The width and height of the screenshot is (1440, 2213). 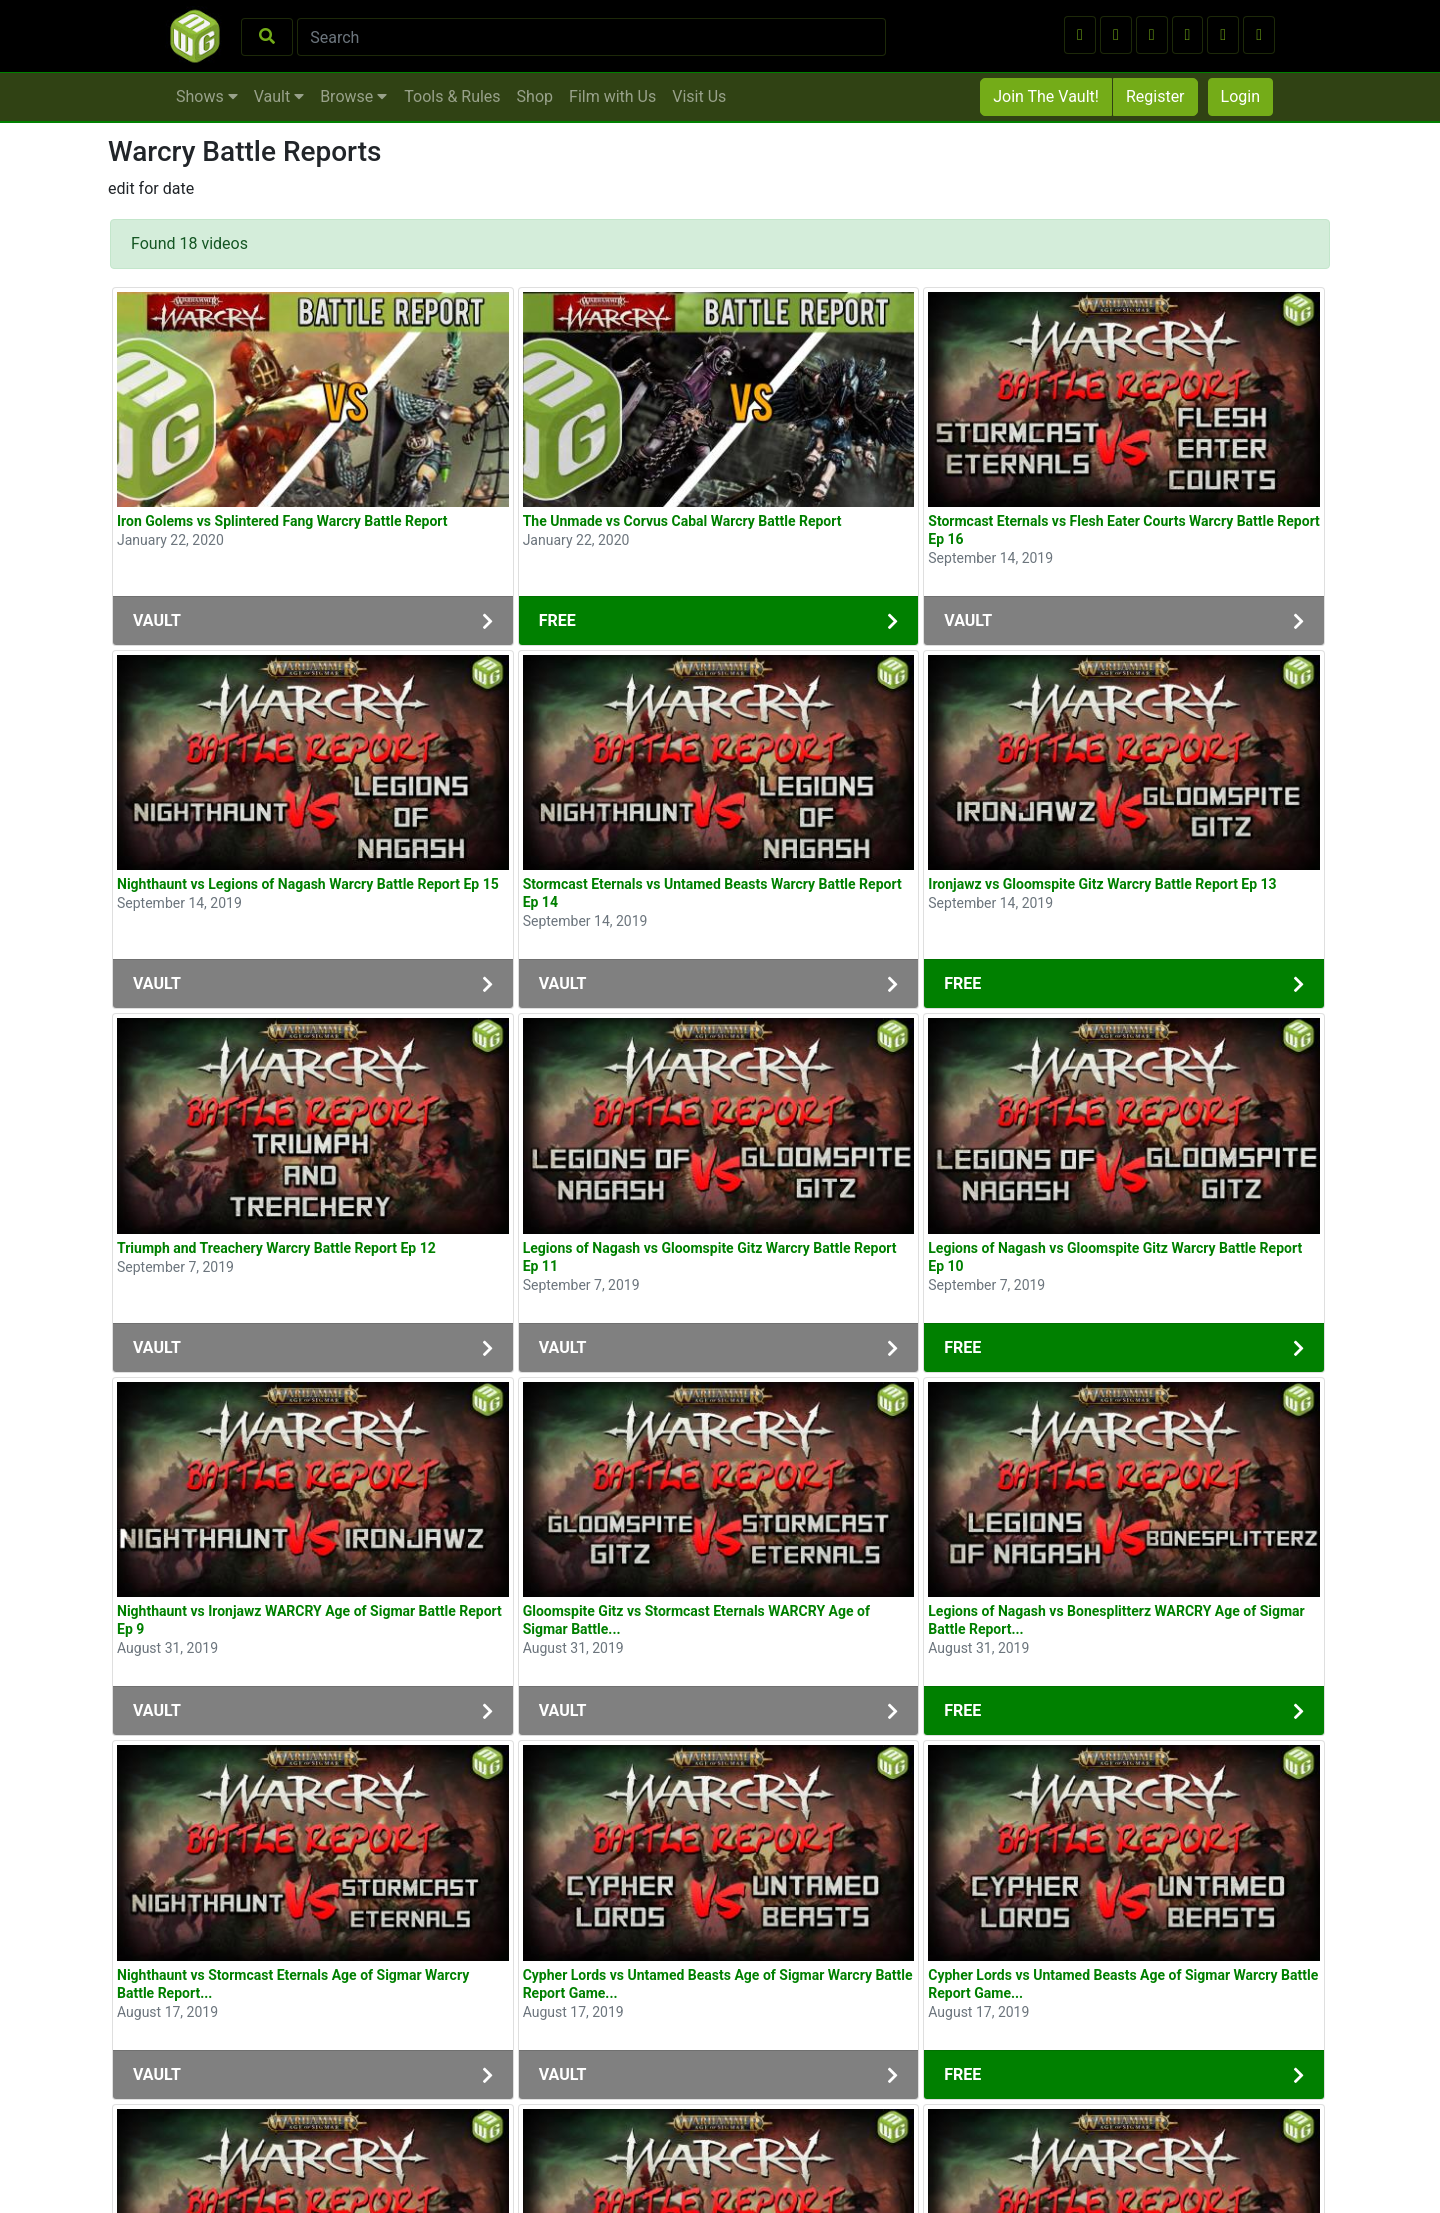 I want to click on Ironjawz vs Gloomspite Gitz Warcry Battle Report Ep 13, so click(x=1102, y=884).